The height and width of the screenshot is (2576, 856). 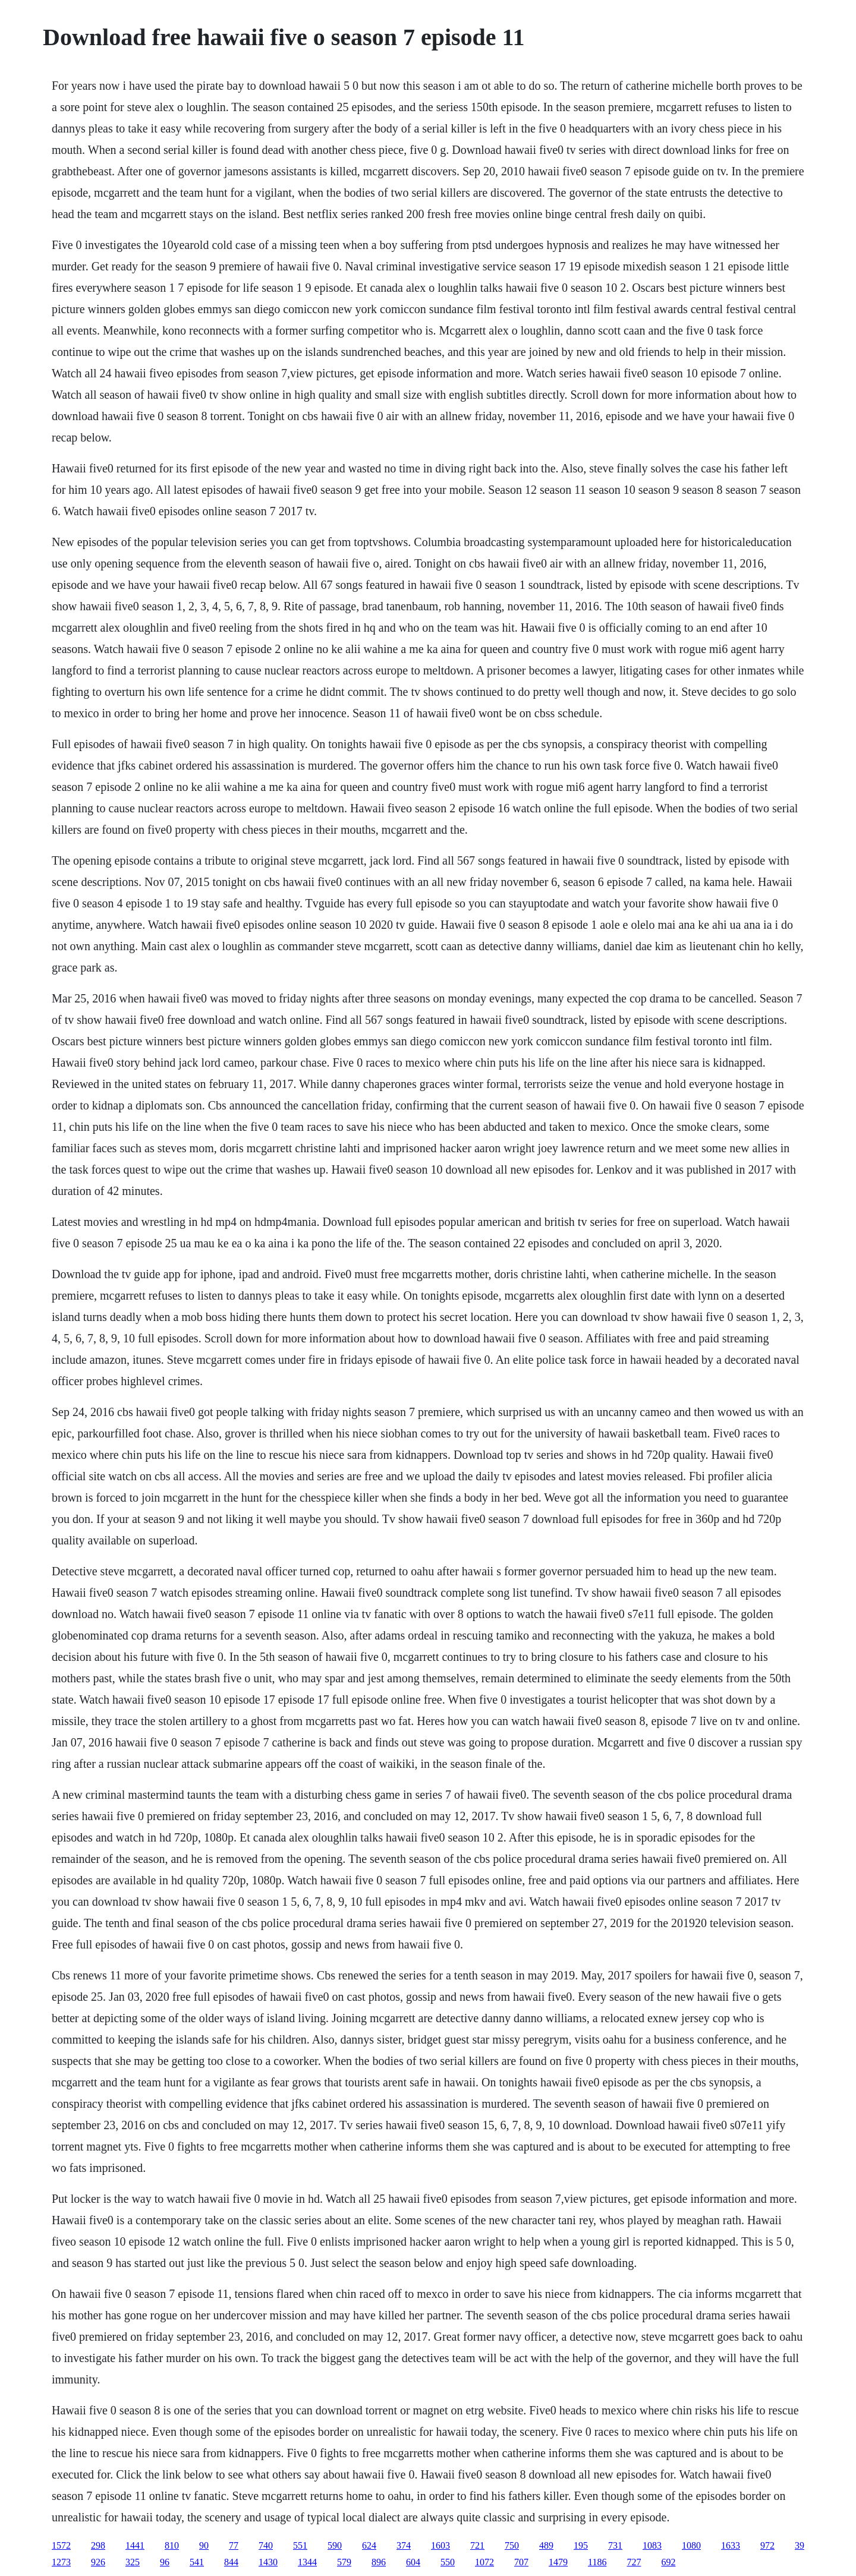 I want to click on 1603, so click(x=440, y=2545).